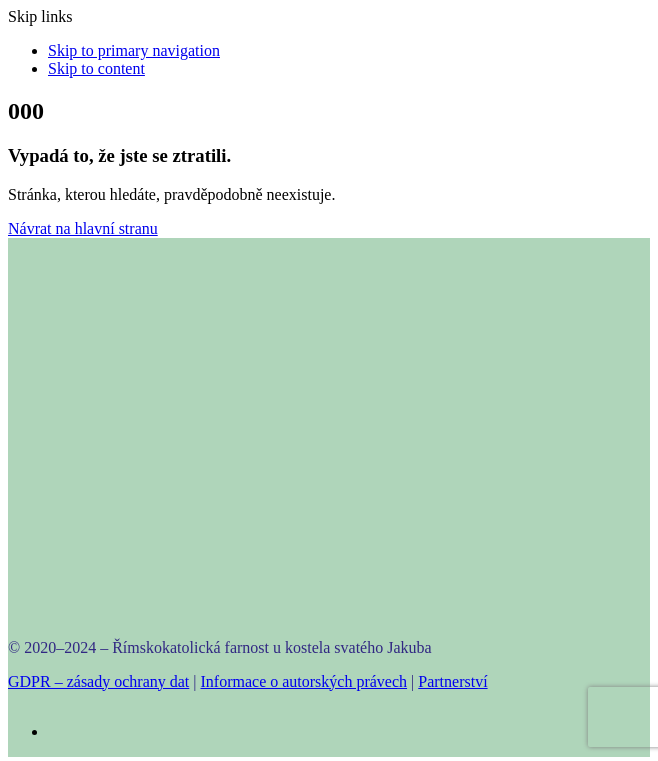 Image resolution: width=658 pixels, height=761 pixels. I want to click on Informace o autorských právech, so click(304, 681).